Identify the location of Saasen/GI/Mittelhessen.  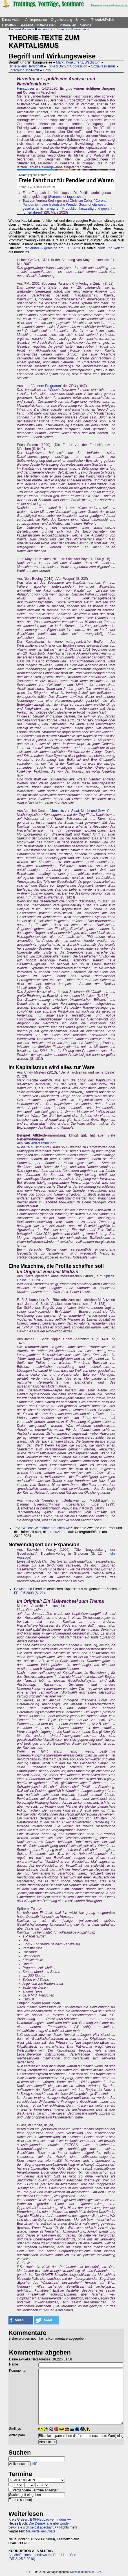
(38, 25).